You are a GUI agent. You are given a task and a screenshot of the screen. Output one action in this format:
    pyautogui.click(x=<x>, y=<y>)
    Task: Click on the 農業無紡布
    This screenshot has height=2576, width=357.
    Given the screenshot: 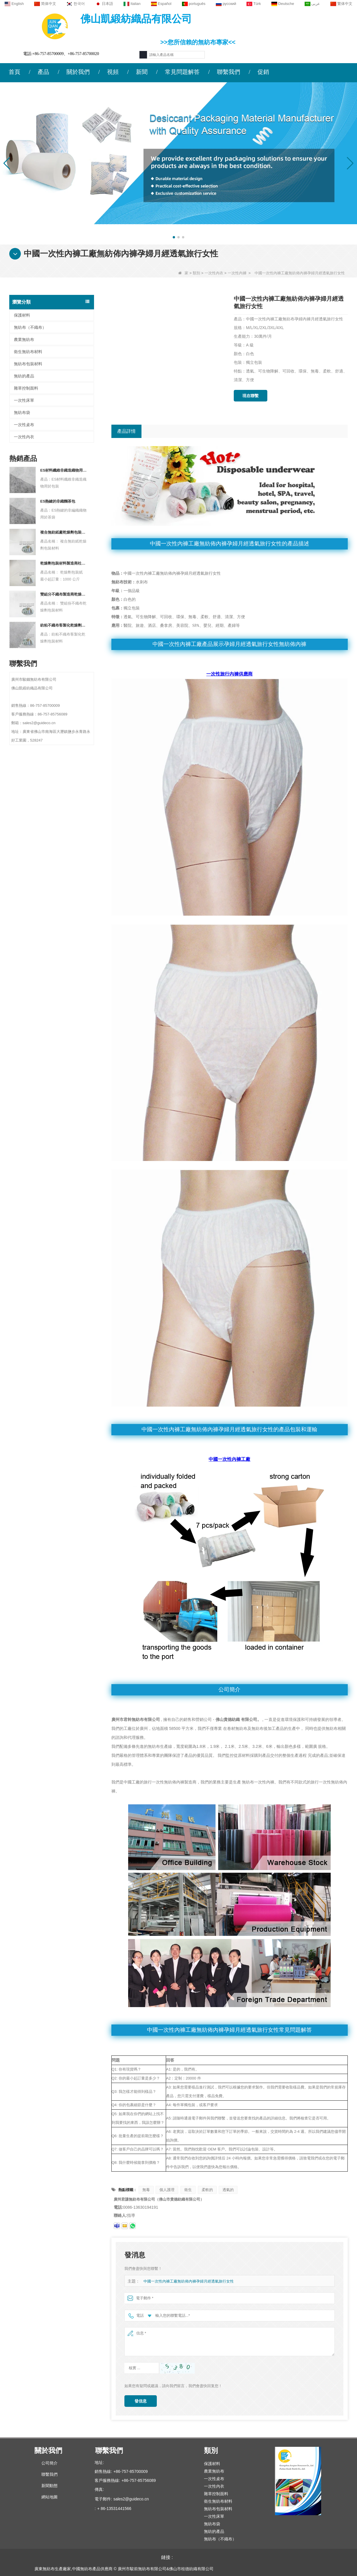 What is the action you would take?
    pyautogui.click(x=24, y=339)
    